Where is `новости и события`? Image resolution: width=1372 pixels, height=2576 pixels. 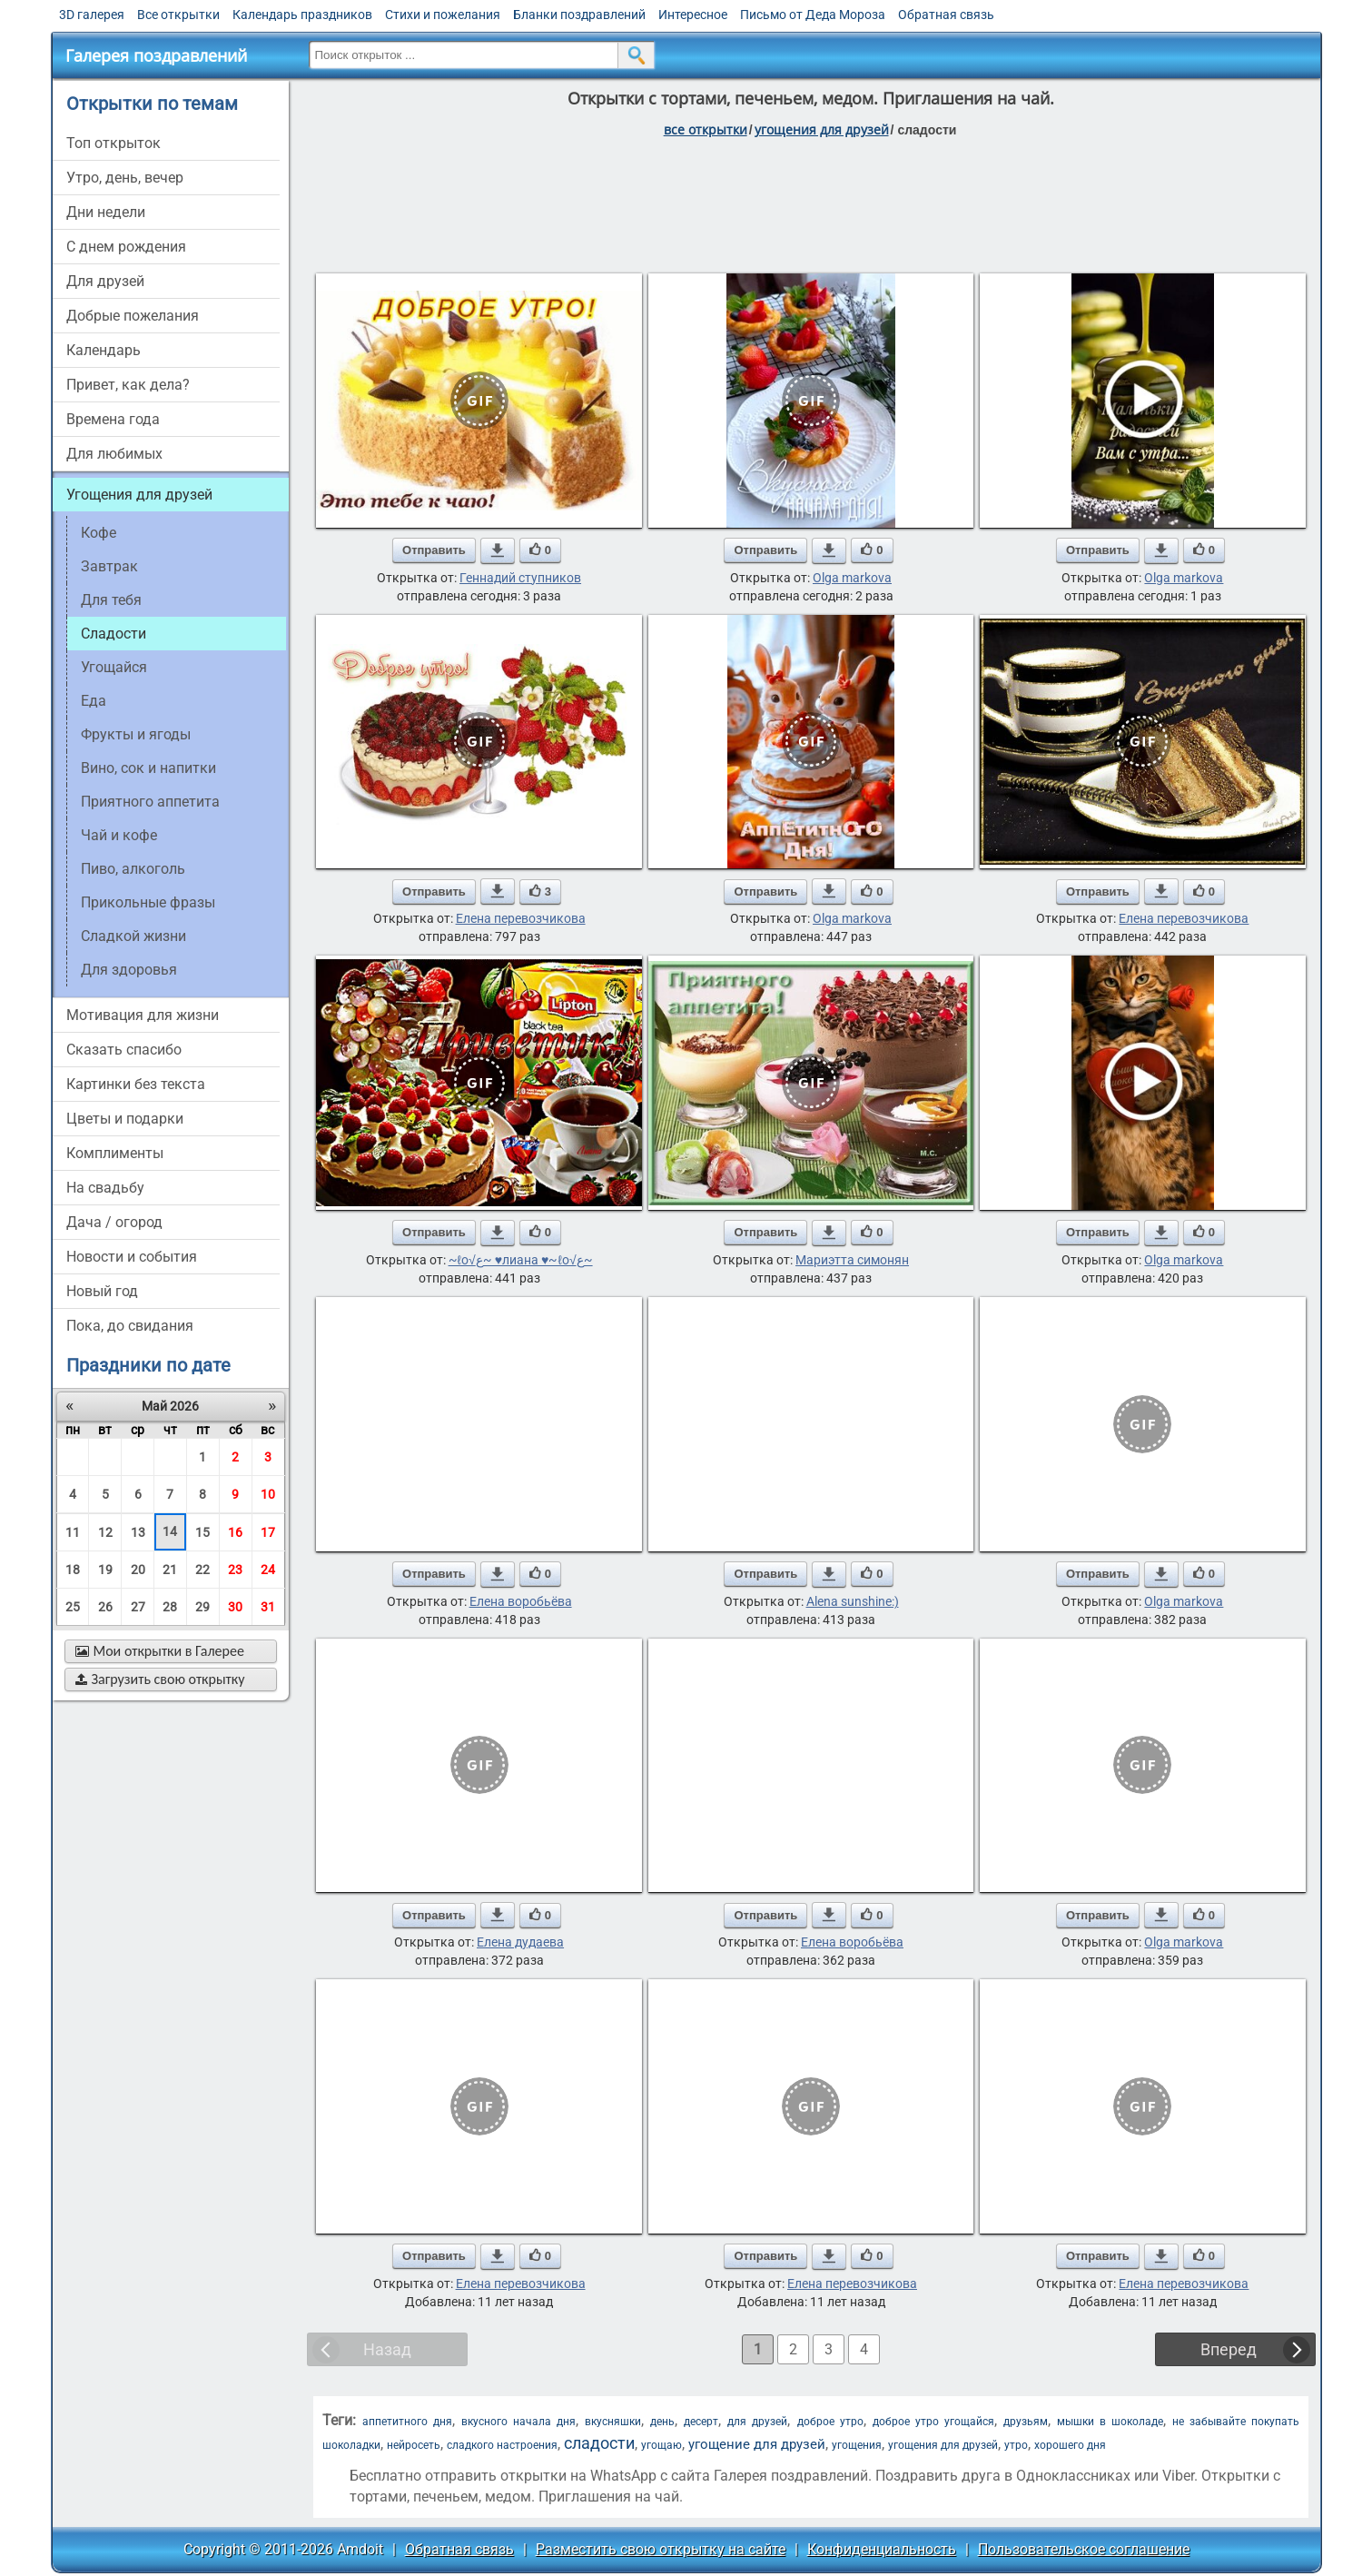
новости и события is located at coordinates (131, 1256).